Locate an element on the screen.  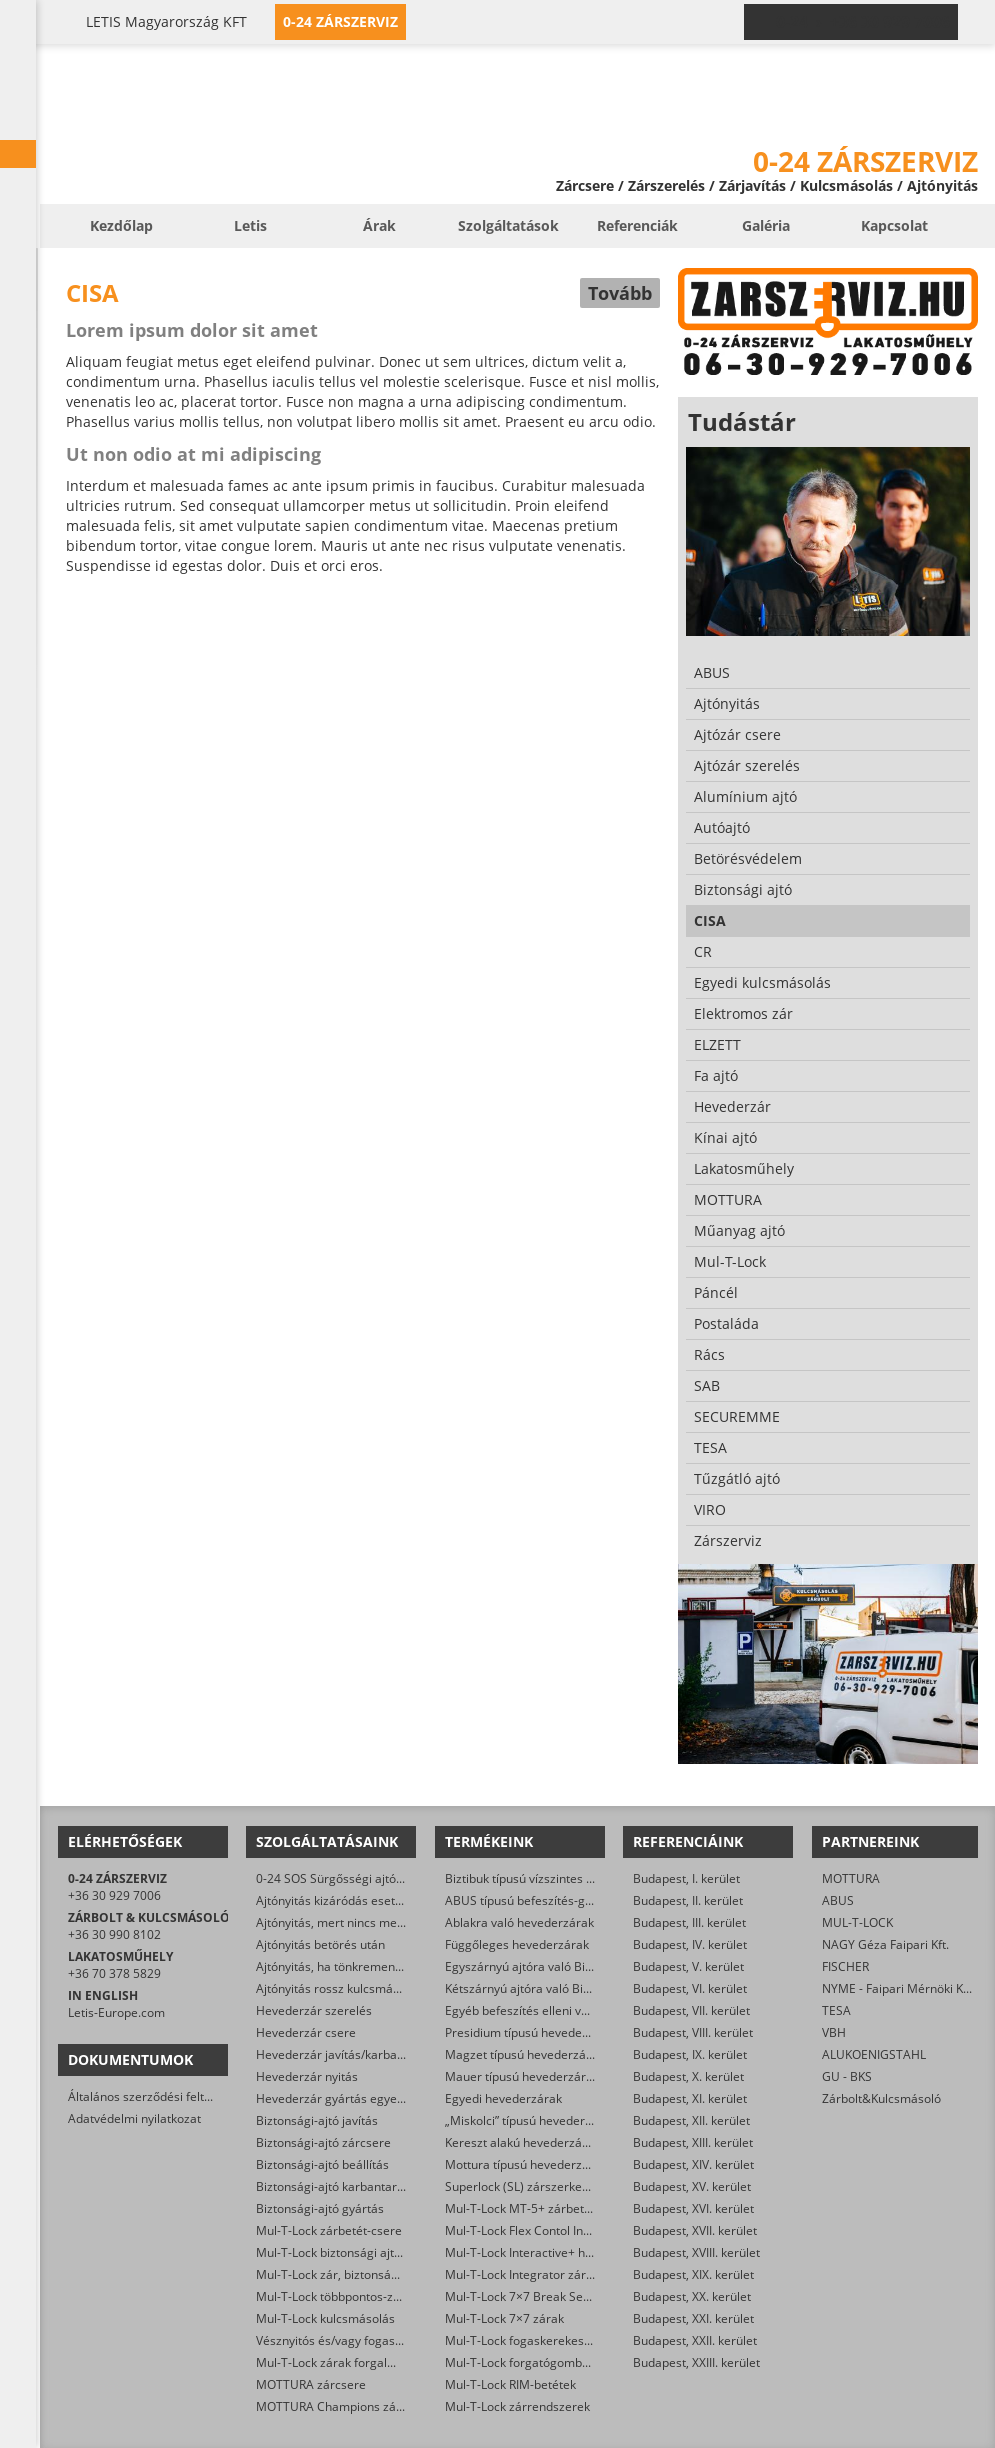
FISCHER is located at coordinates (845, 1966).